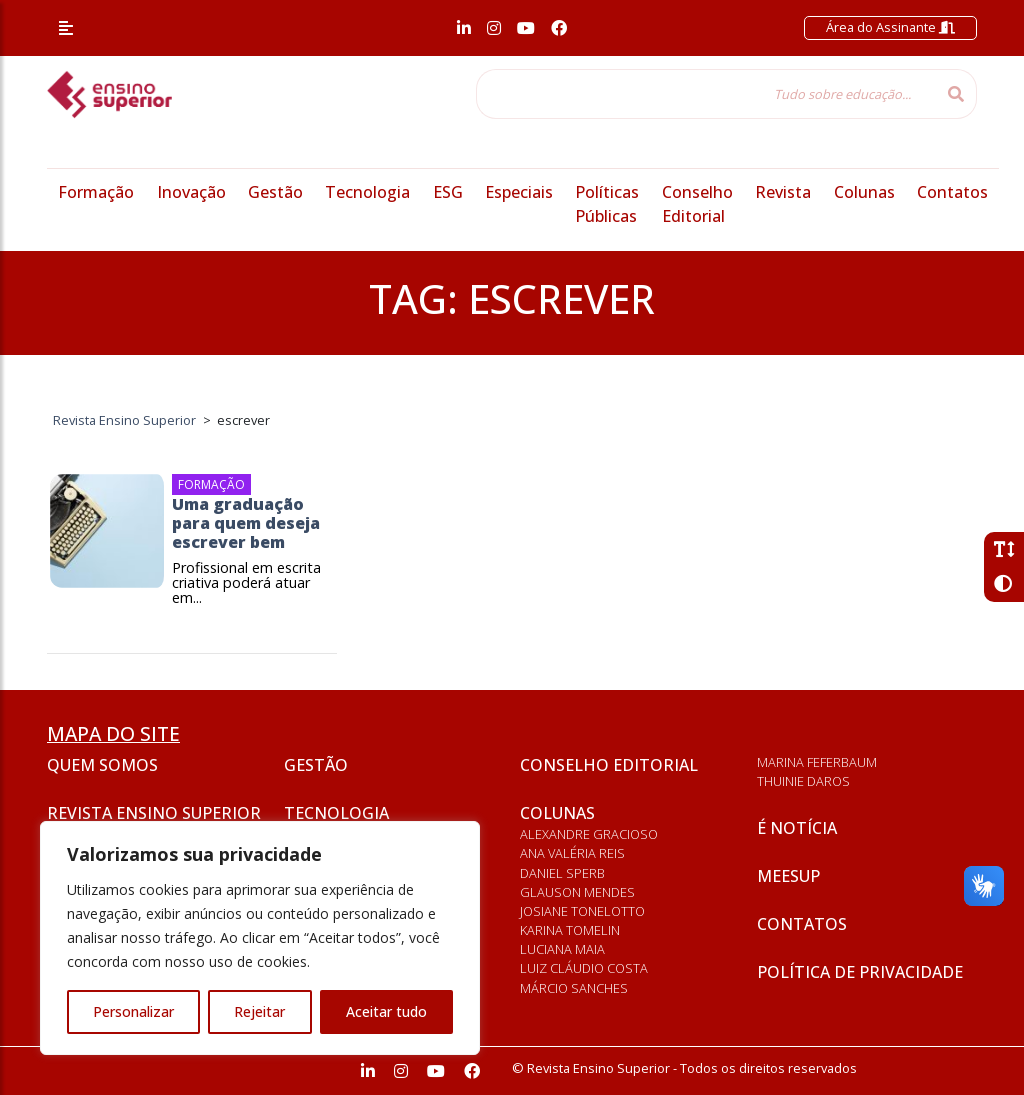  Describe the element at coordinates (572, 853) in the screenshot. I see `Ana Valéria Reis` at that location.